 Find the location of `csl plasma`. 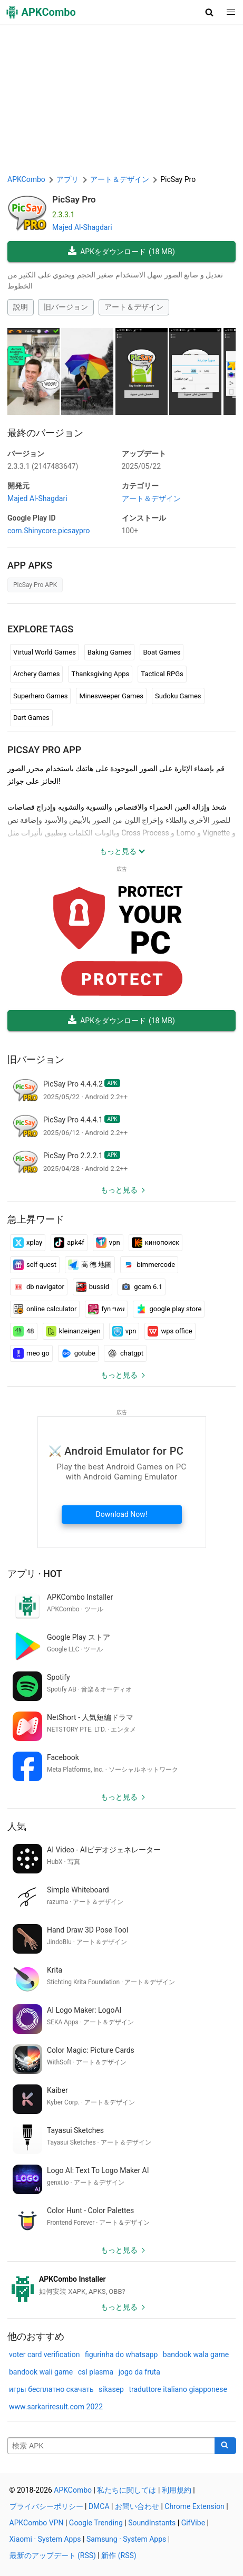

csl plasma is located at coordinates (95, 2372).